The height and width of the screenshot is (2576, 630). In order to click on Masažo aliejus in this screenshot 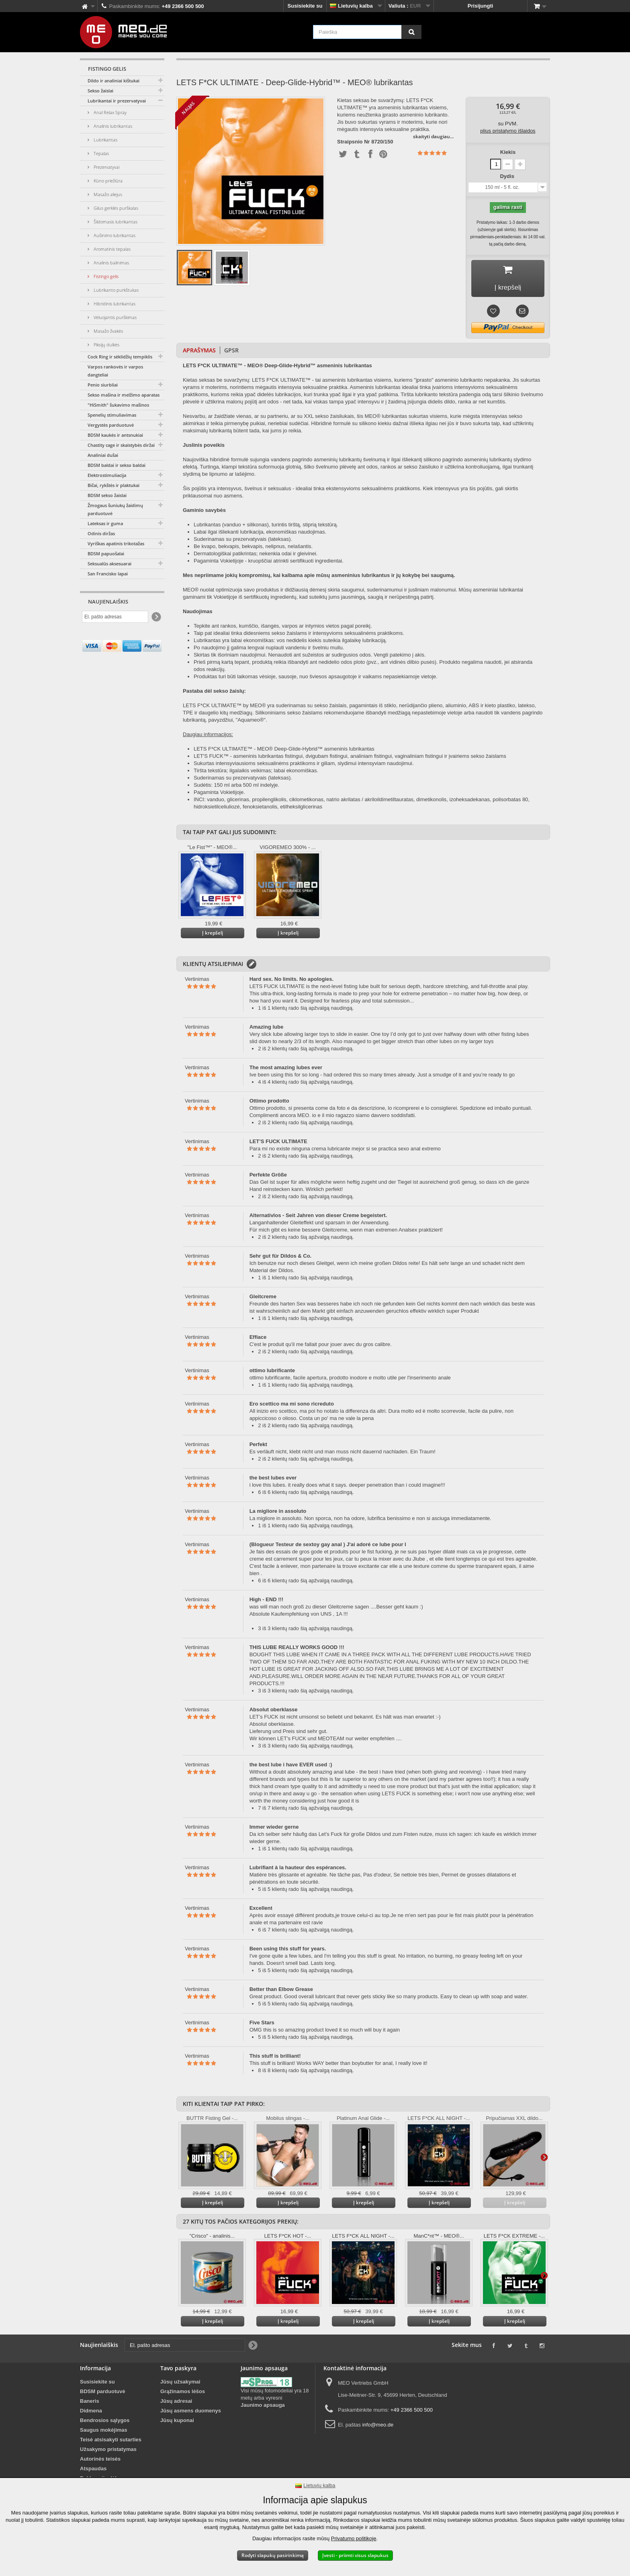, I will do `click(107, 194)`.